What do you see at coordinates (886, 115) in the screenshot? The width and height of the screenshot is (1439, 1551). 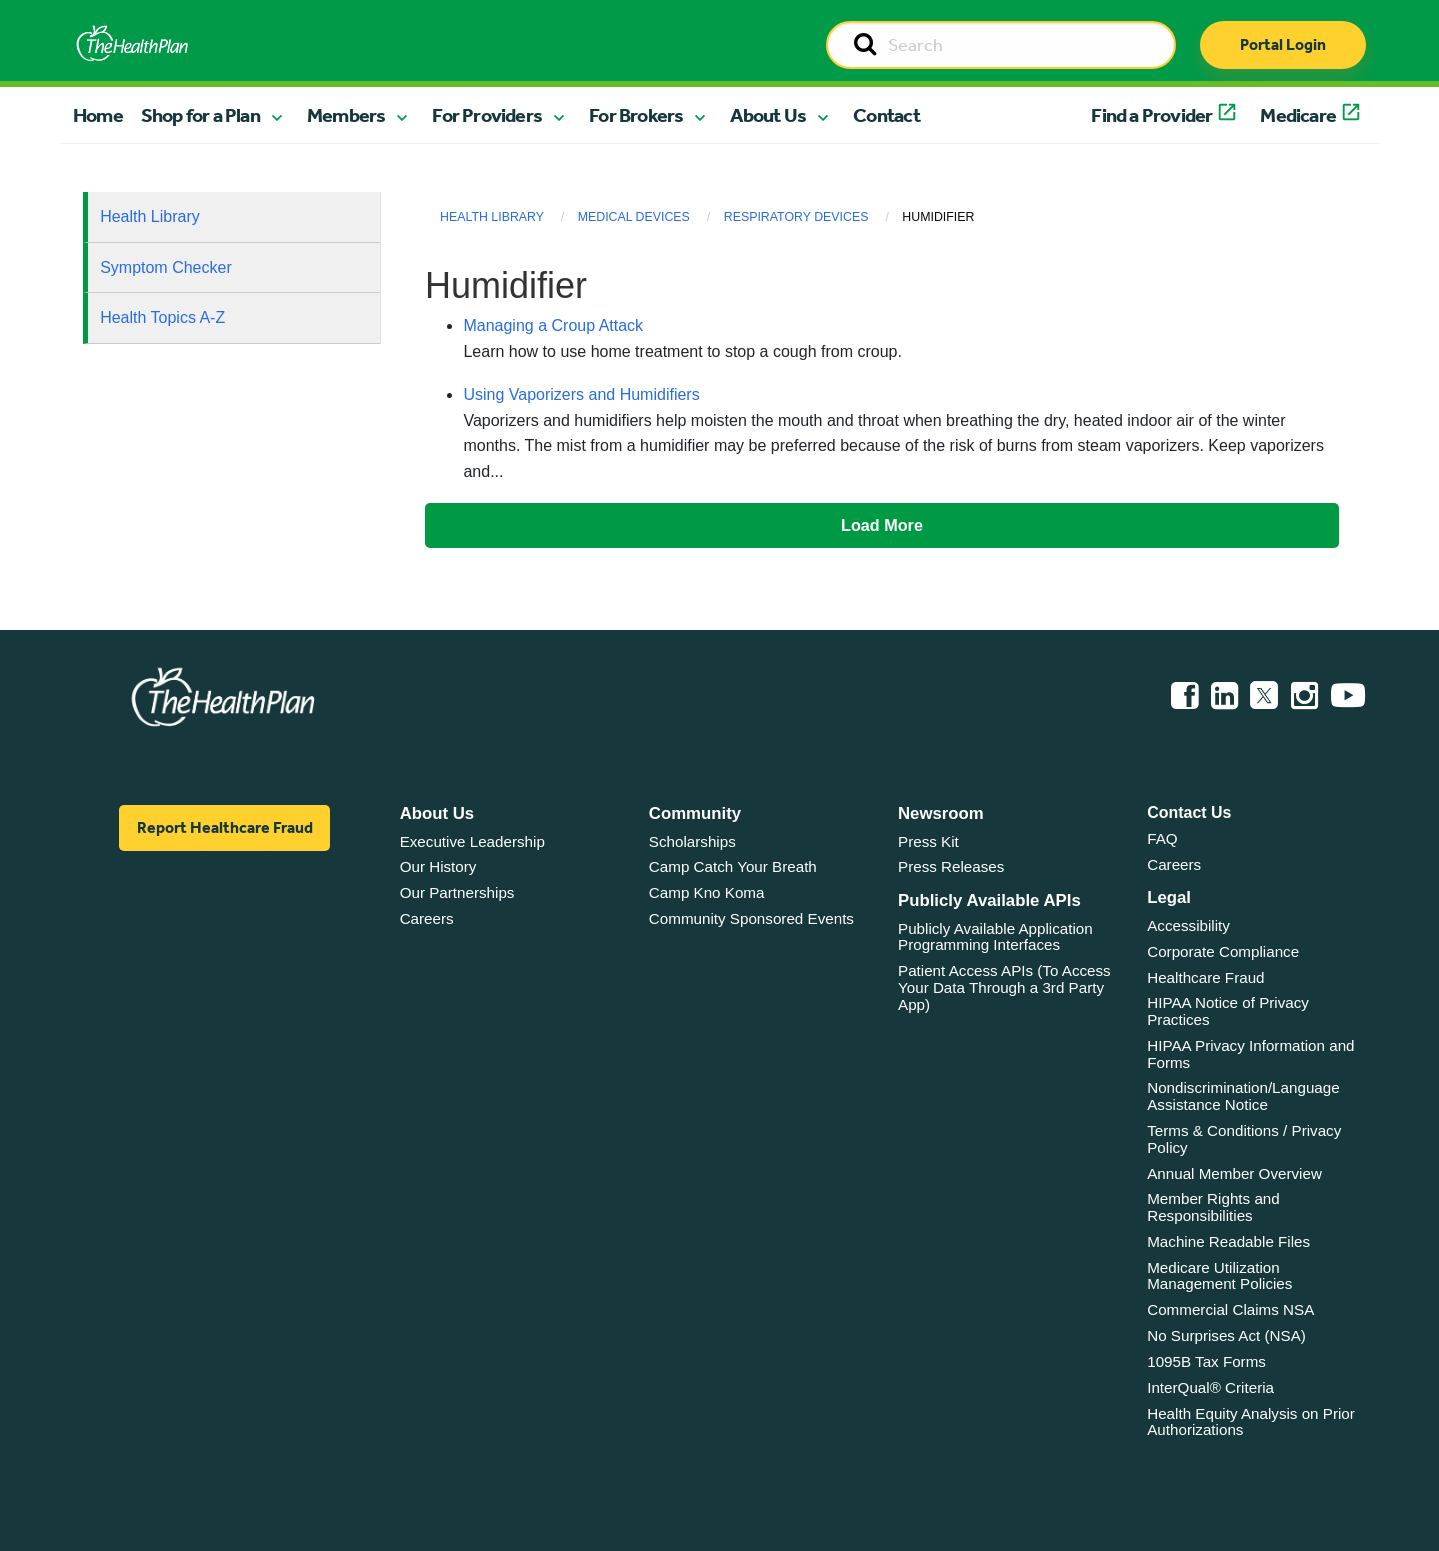 I see `Contact [button]` at bounding box center [886, 115].